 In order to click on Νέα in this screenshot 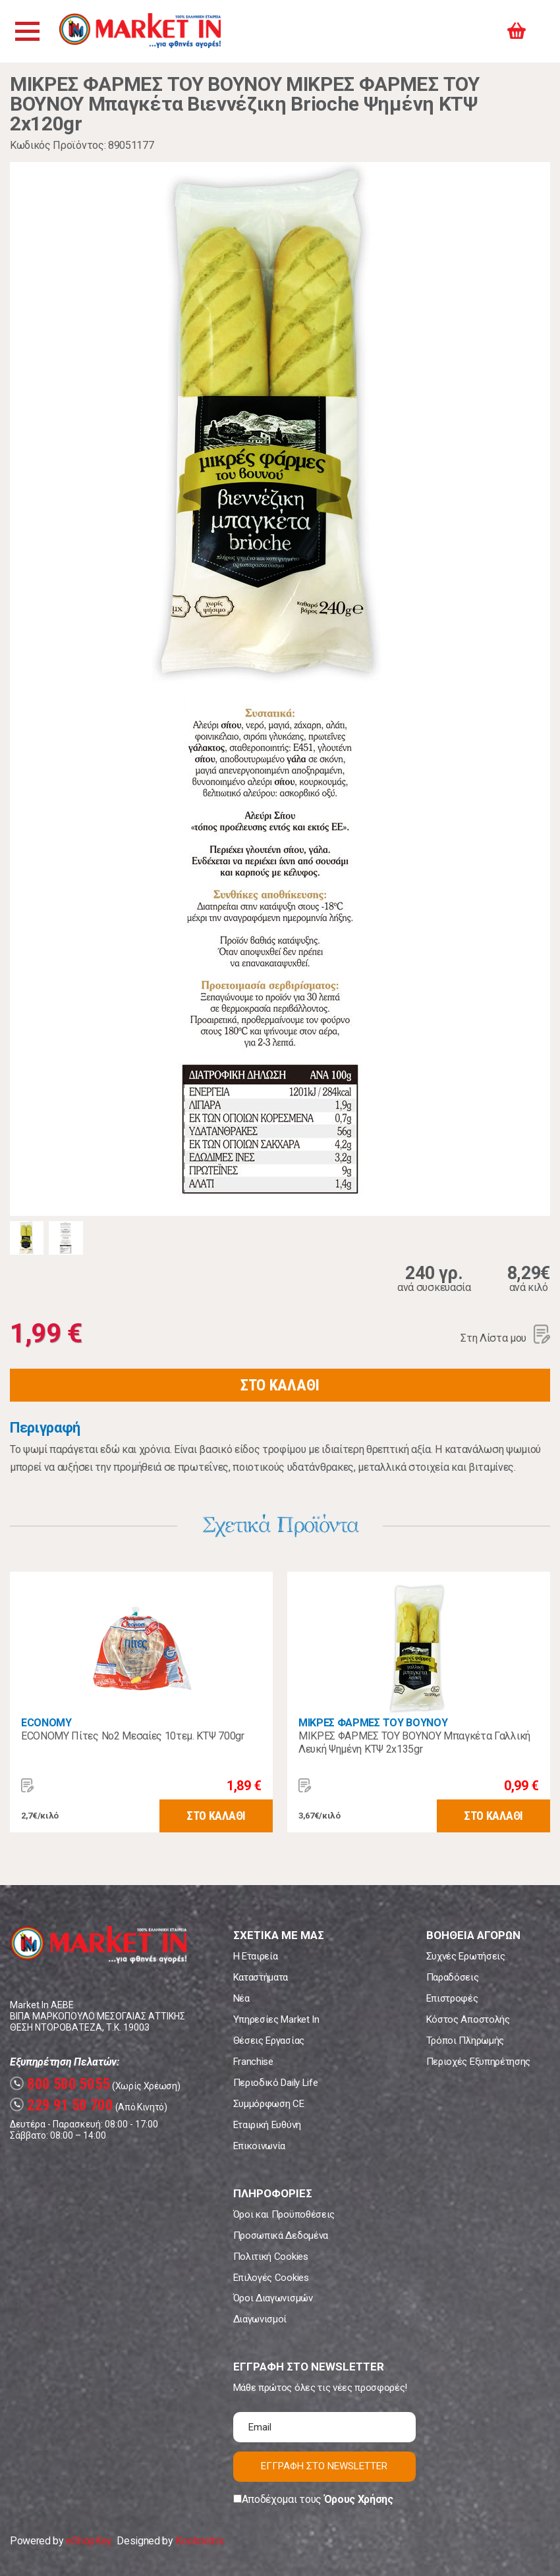, I will do `click(241, 1998)`.